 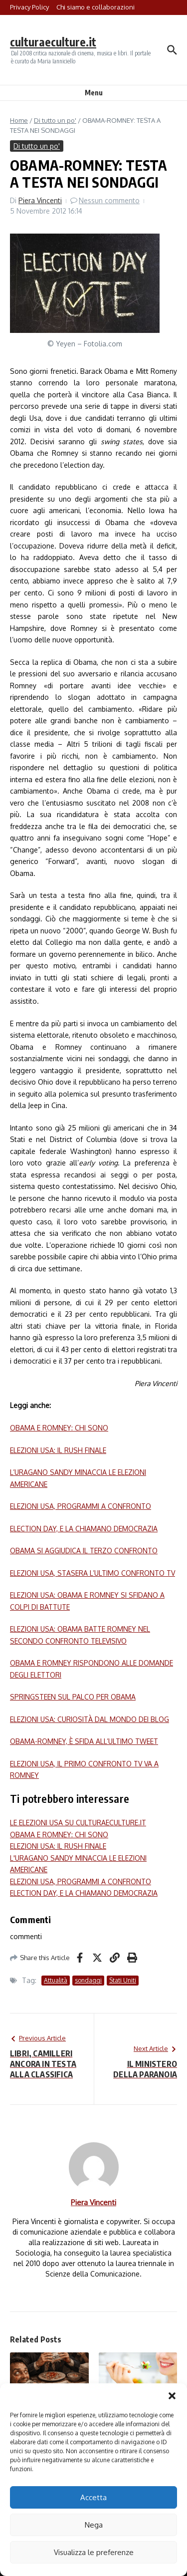 What do you see at coordinates (78, 1822) in the screenshot?
I see `LE ELEZIONI USA SU CULTURAECULTURE.IT` at bounding box center [78, 1822].